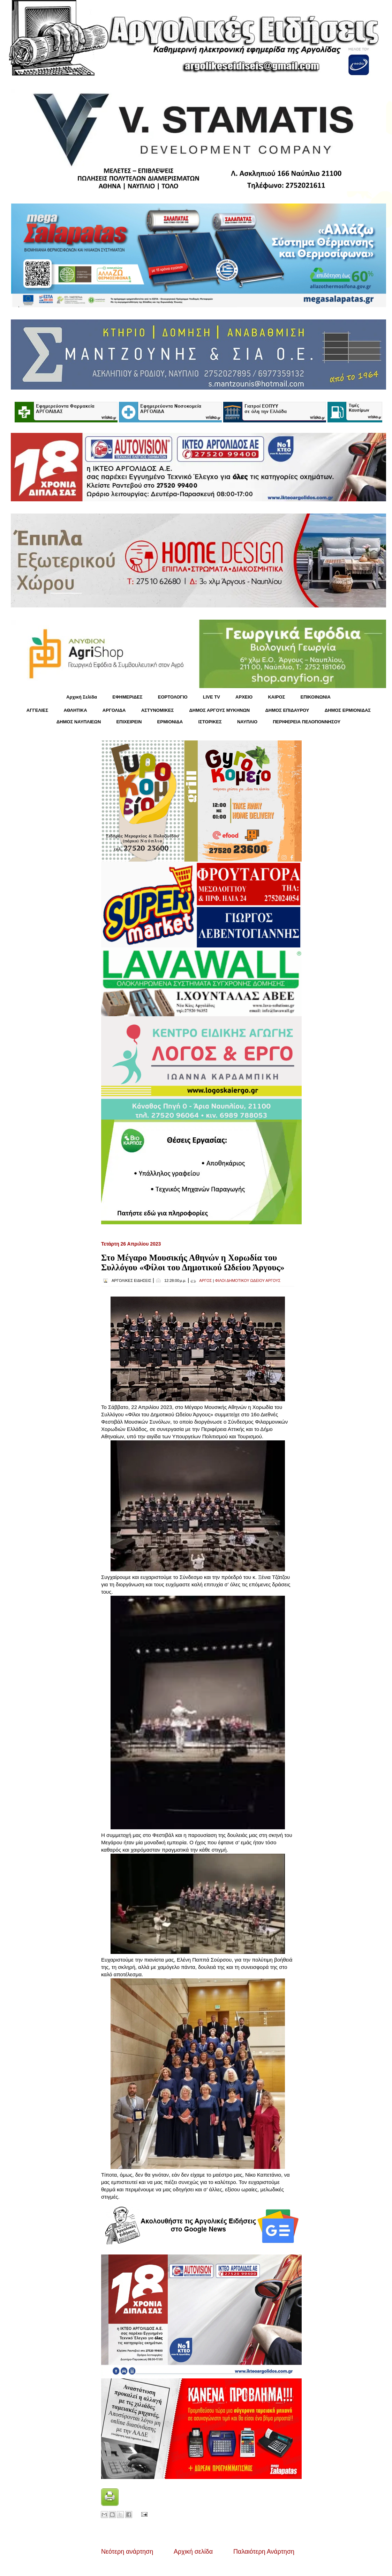  What do you see at coordinates (78, 721) in the screenshot?
I see `ΔΗΜΟΣ ΝΑΥΠΛΙΕΩΝ` at bounding box center [78, 721].